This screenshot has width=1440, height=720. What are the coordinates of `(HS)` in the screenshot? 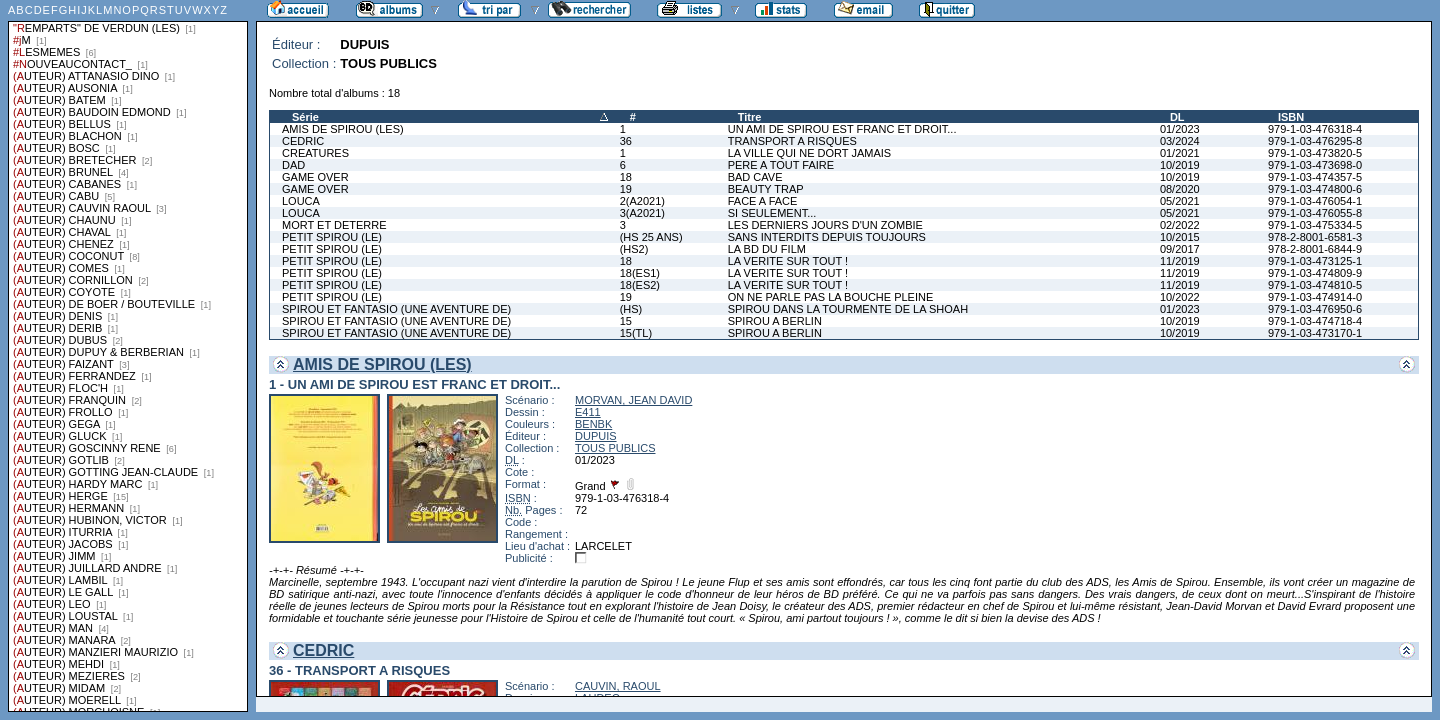 It's located at (631, 309).